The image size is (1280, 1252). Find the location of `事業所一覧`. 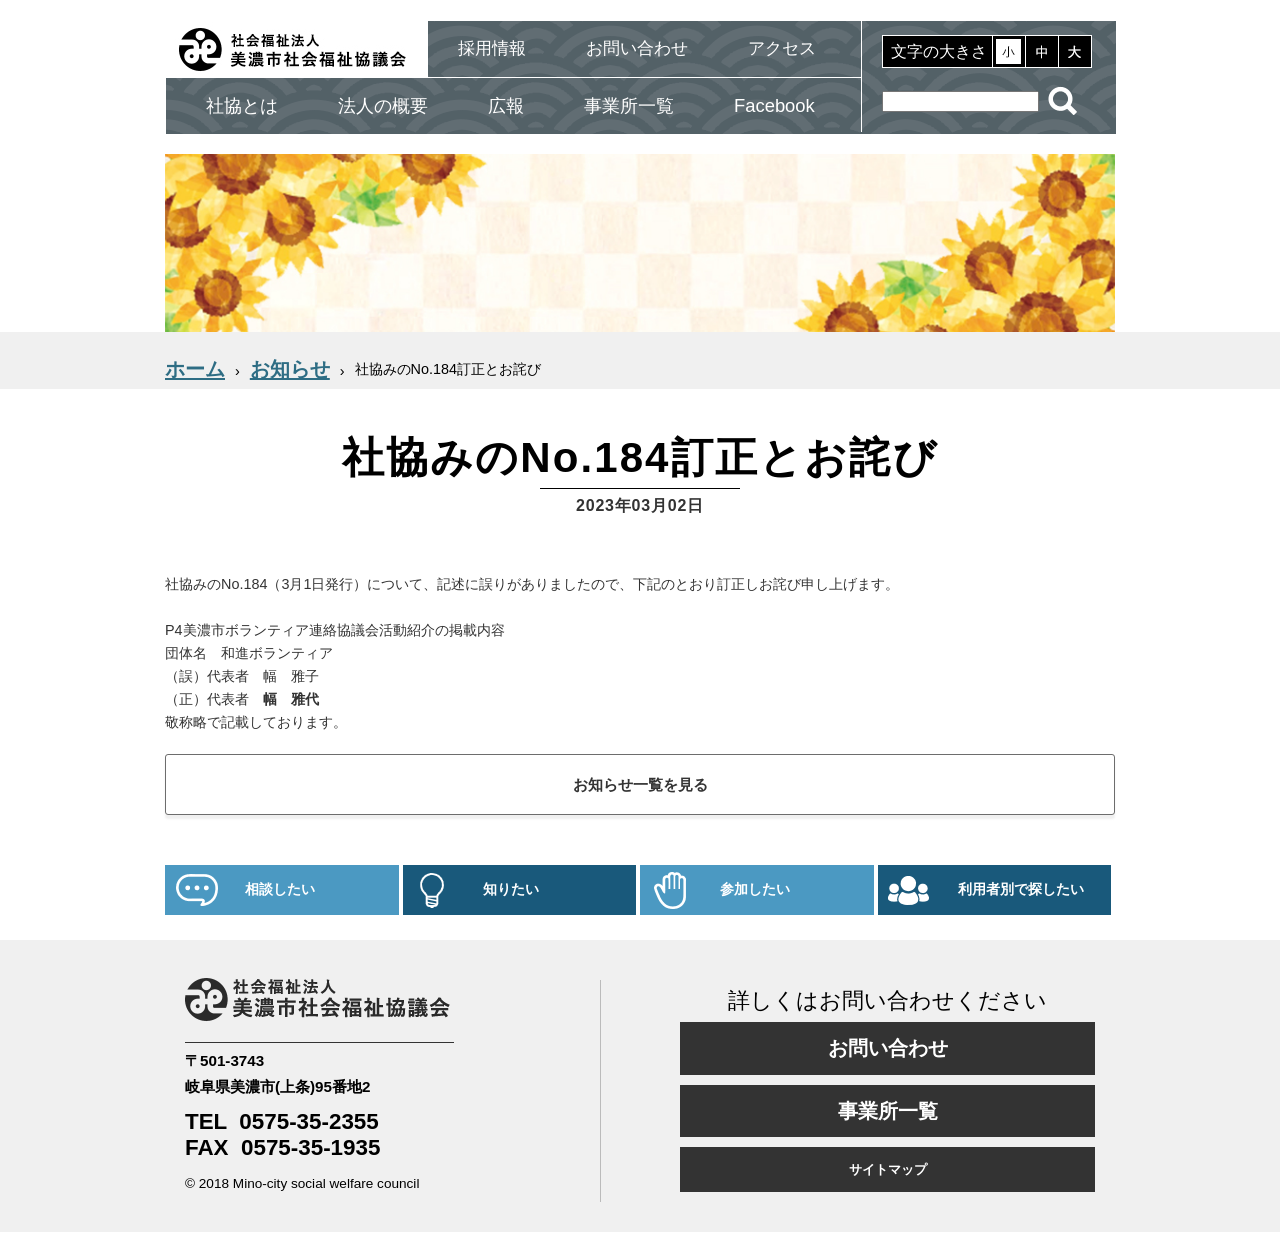

事業所一覧 is located at coordinates (629, 105).